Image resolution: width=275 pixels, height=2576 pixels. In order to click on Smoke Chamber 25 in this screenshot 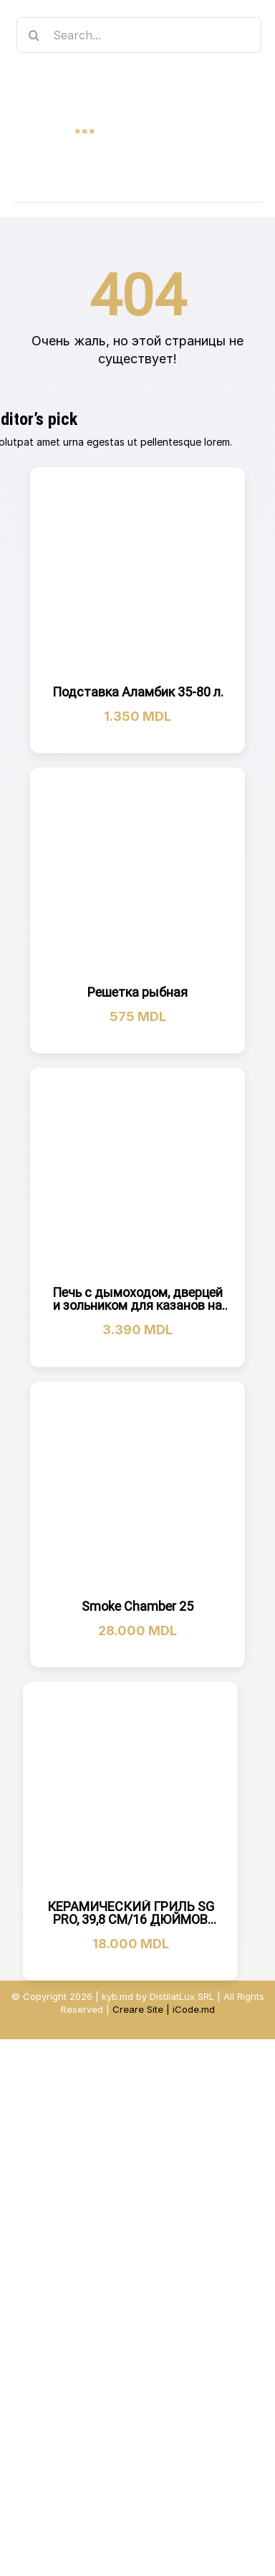, I will do `click(137, 1606)`.